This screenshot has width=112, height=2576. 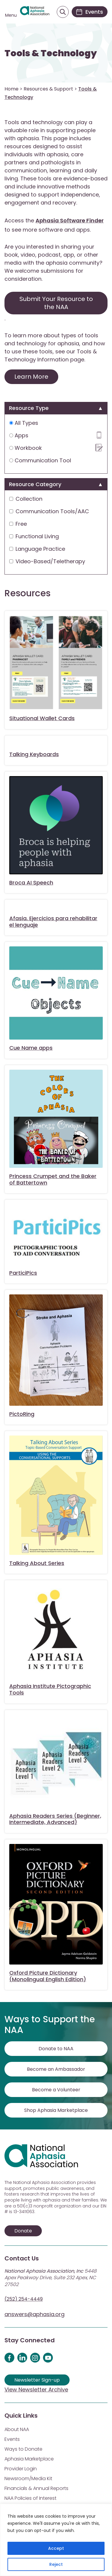 What do you see at coordinates (29, 2458) in the screenshot?
I see `Aphasia Marketplace` at bounding box center [29, 2458].